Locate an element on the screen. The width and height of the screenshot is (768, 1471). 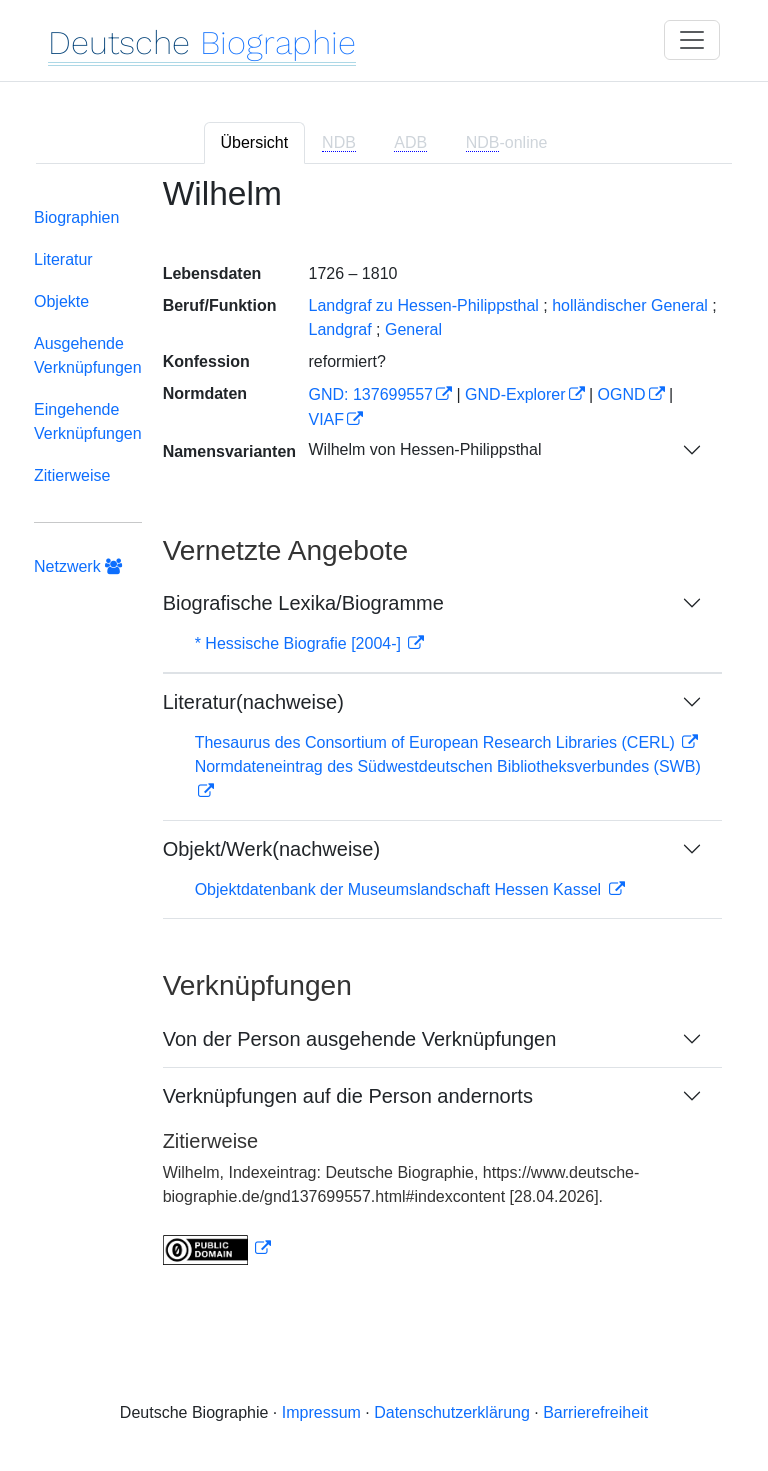
Datenschutzerklärung is located at coordinates (452, 1412).